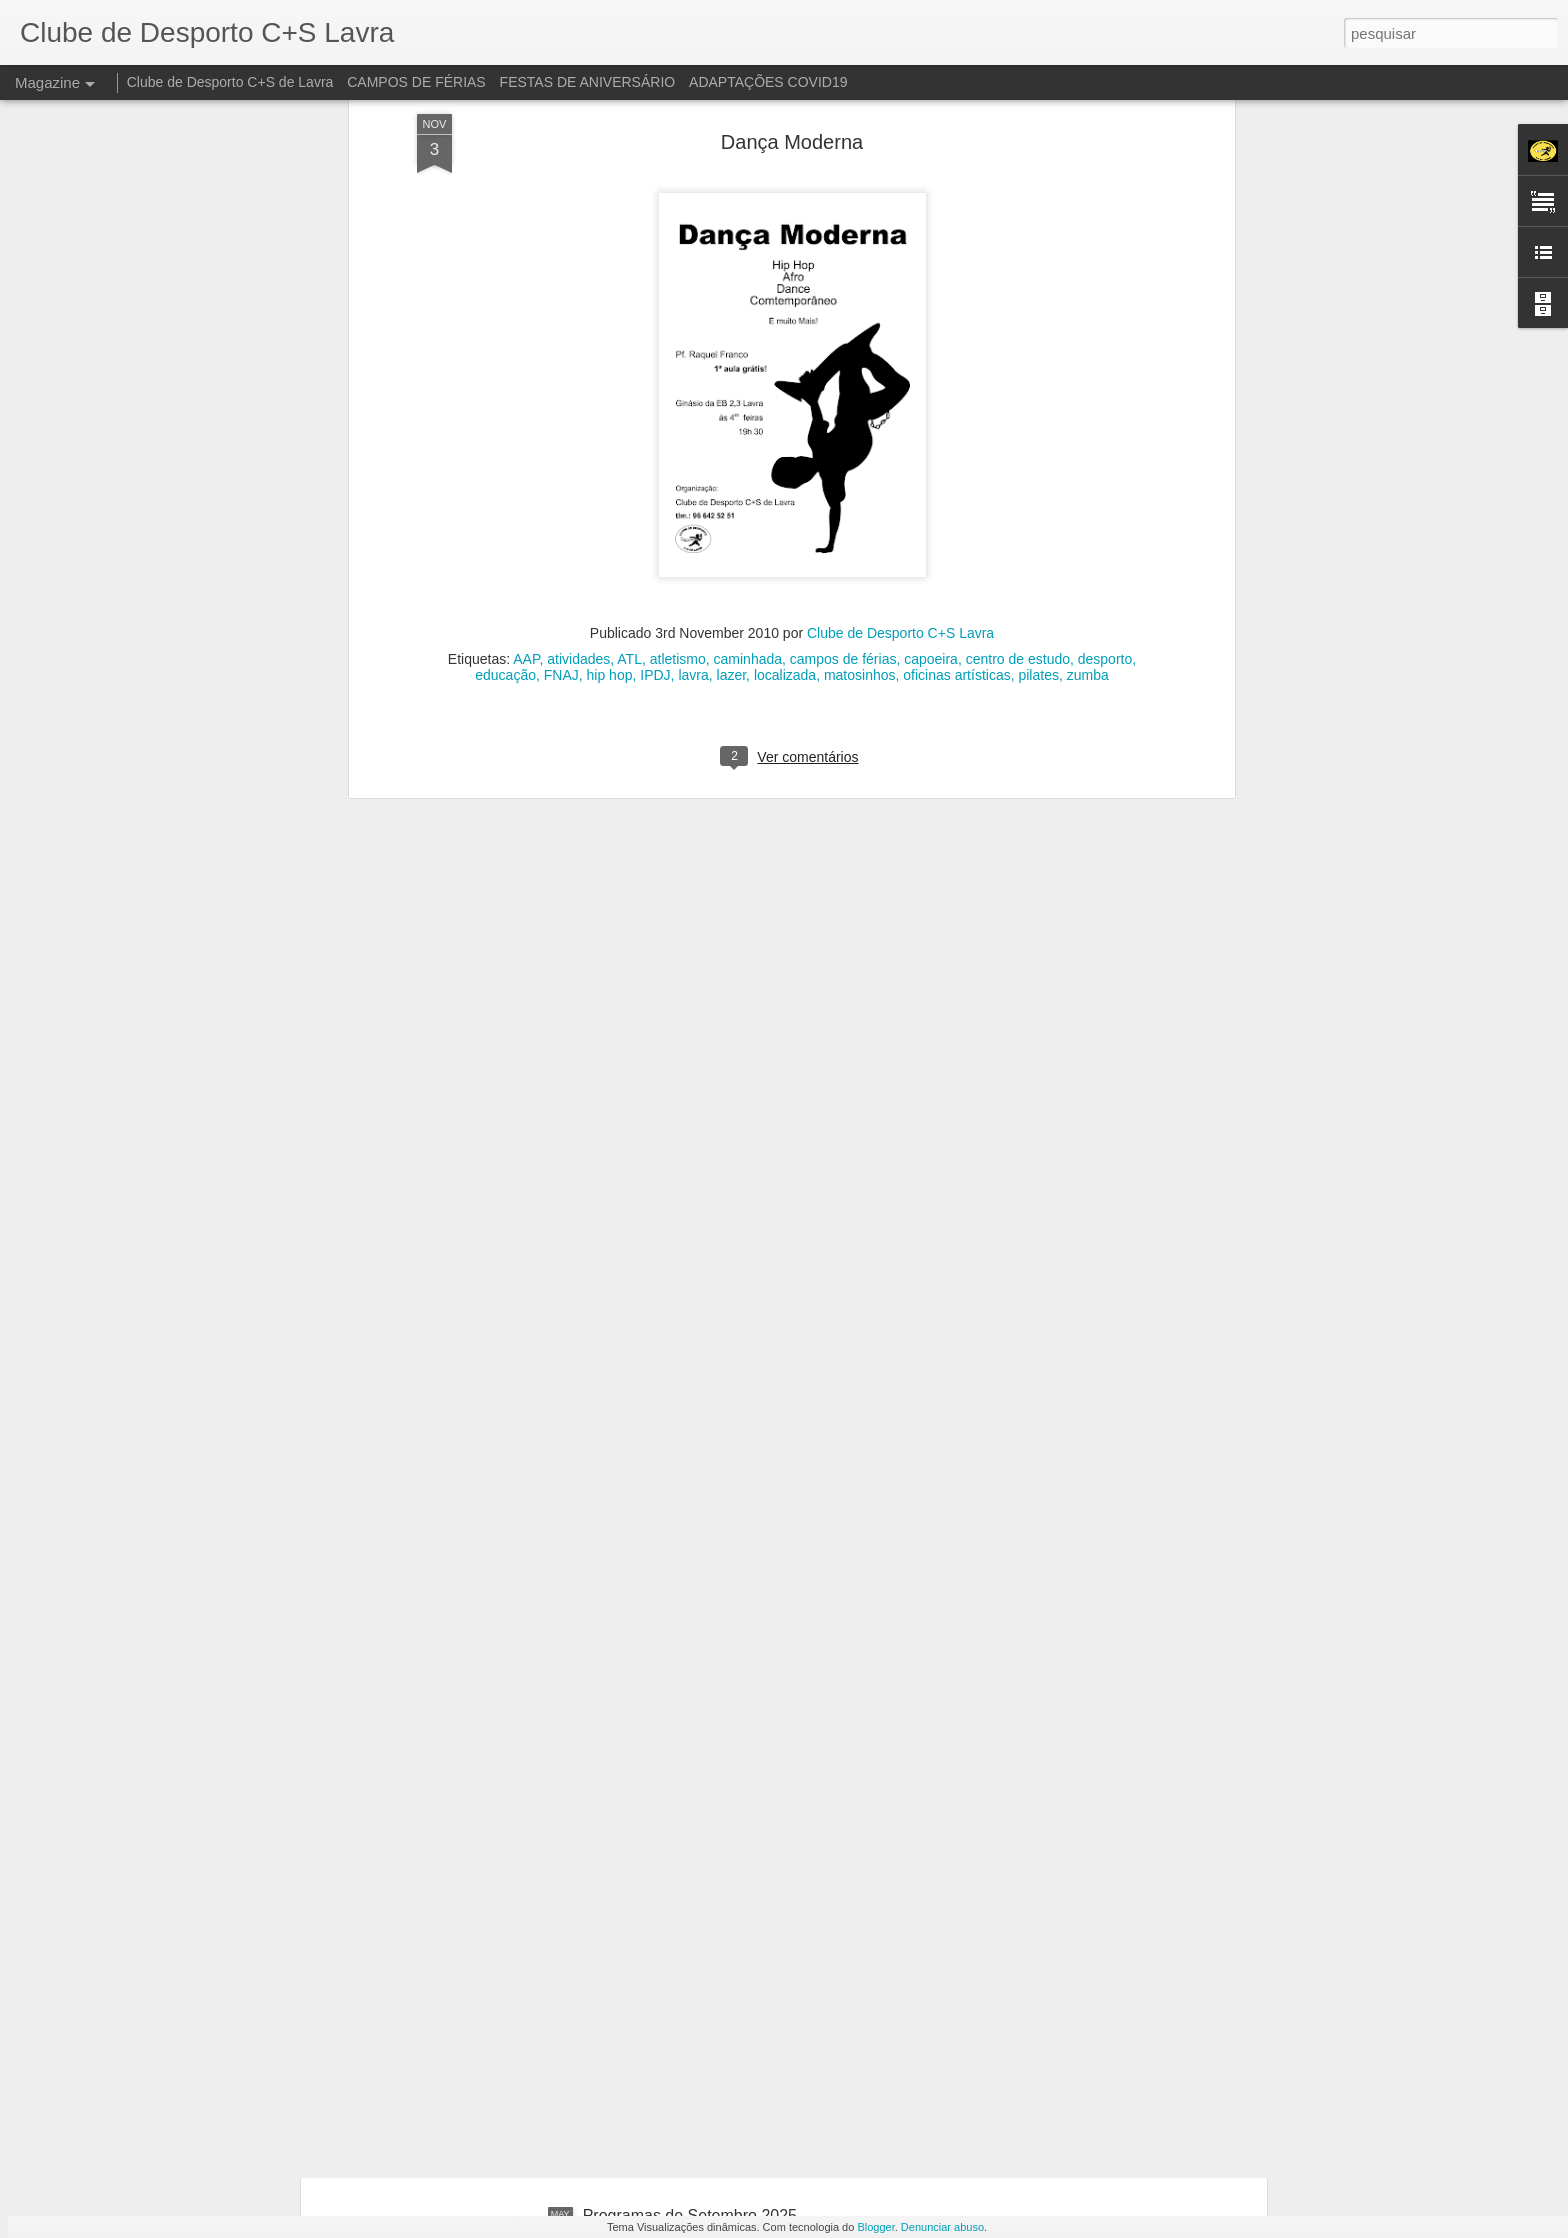  What do you see at coordinates (655, 423) in the screenshot?
I see `IPDJ` at bounding box center [655, 423].